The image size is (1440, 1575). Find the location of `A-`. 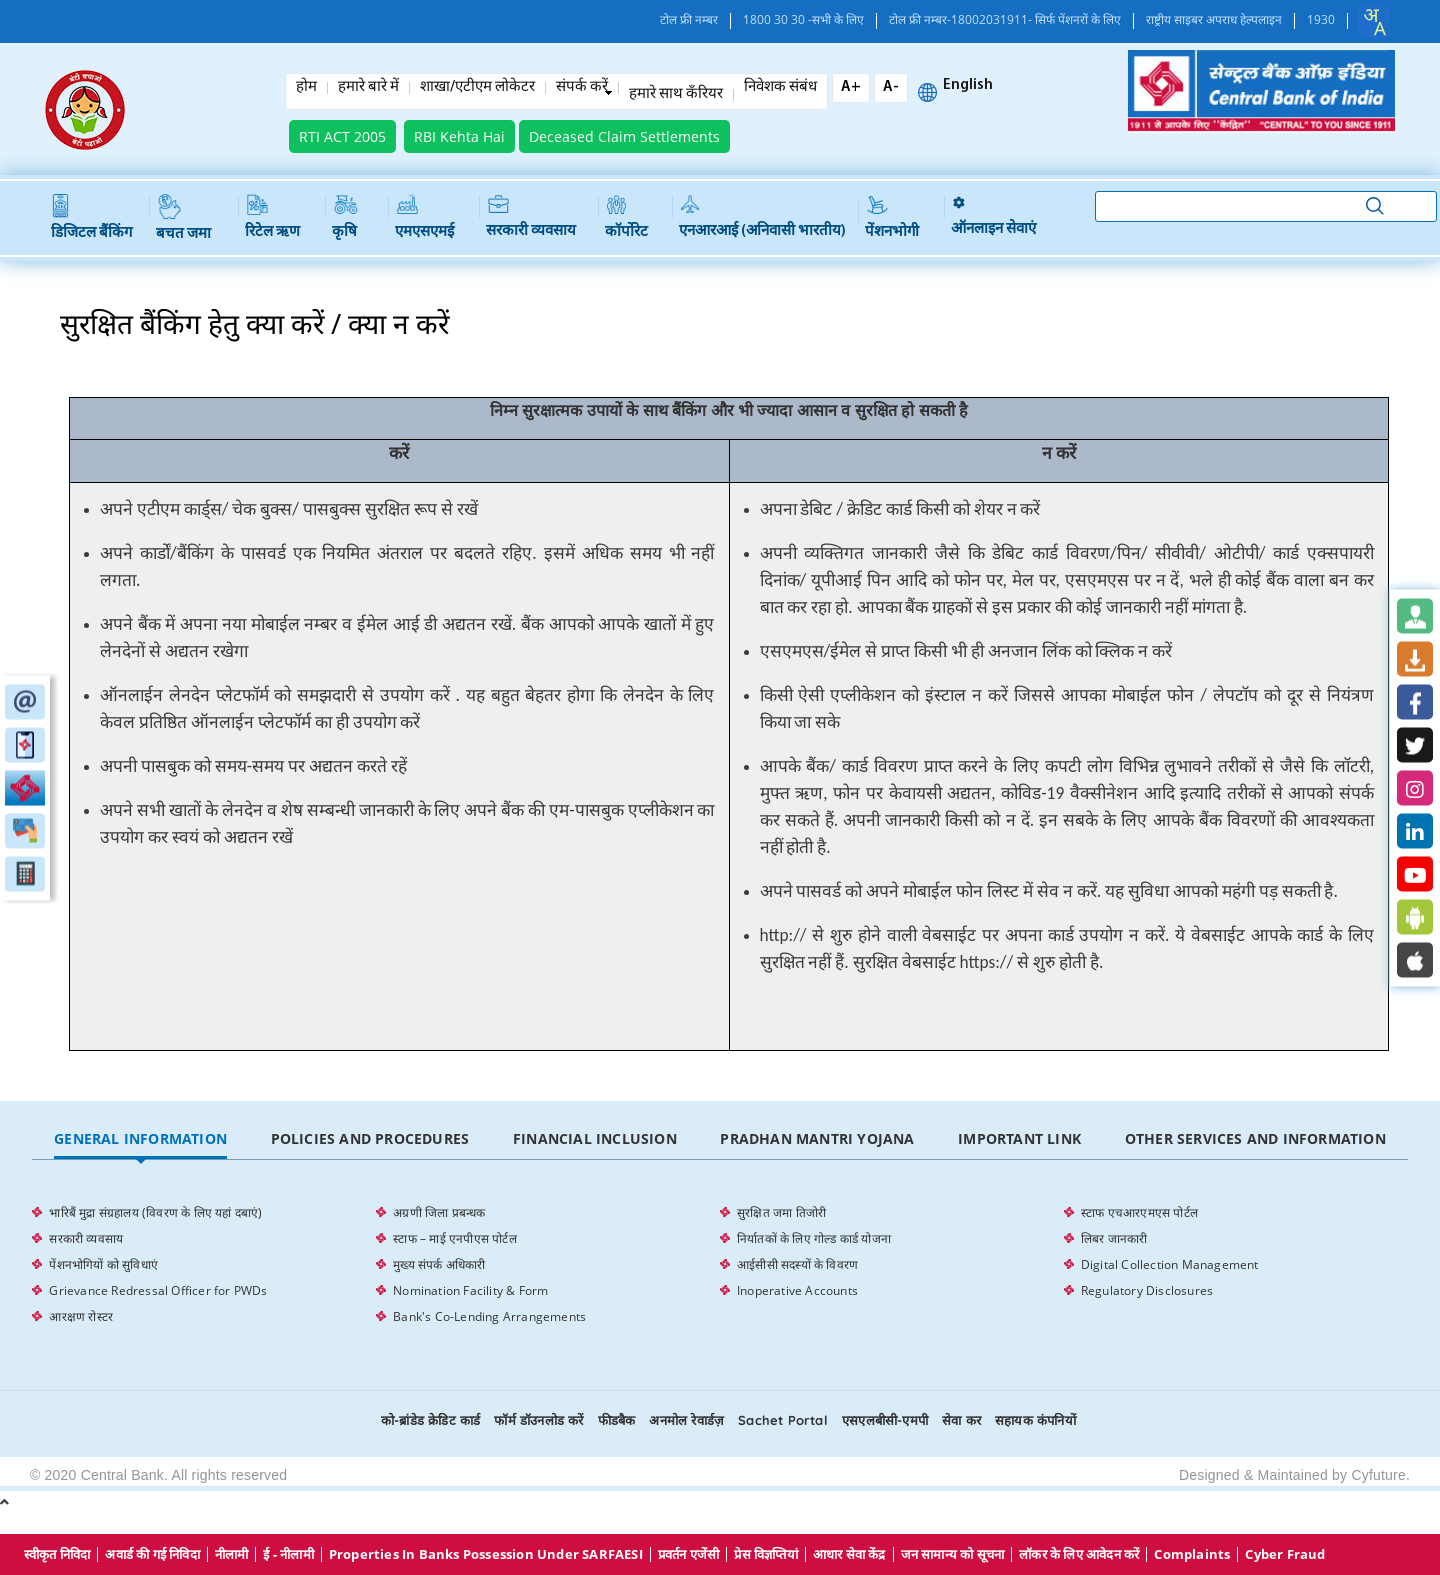

A- is located at coordinates (891, 87).